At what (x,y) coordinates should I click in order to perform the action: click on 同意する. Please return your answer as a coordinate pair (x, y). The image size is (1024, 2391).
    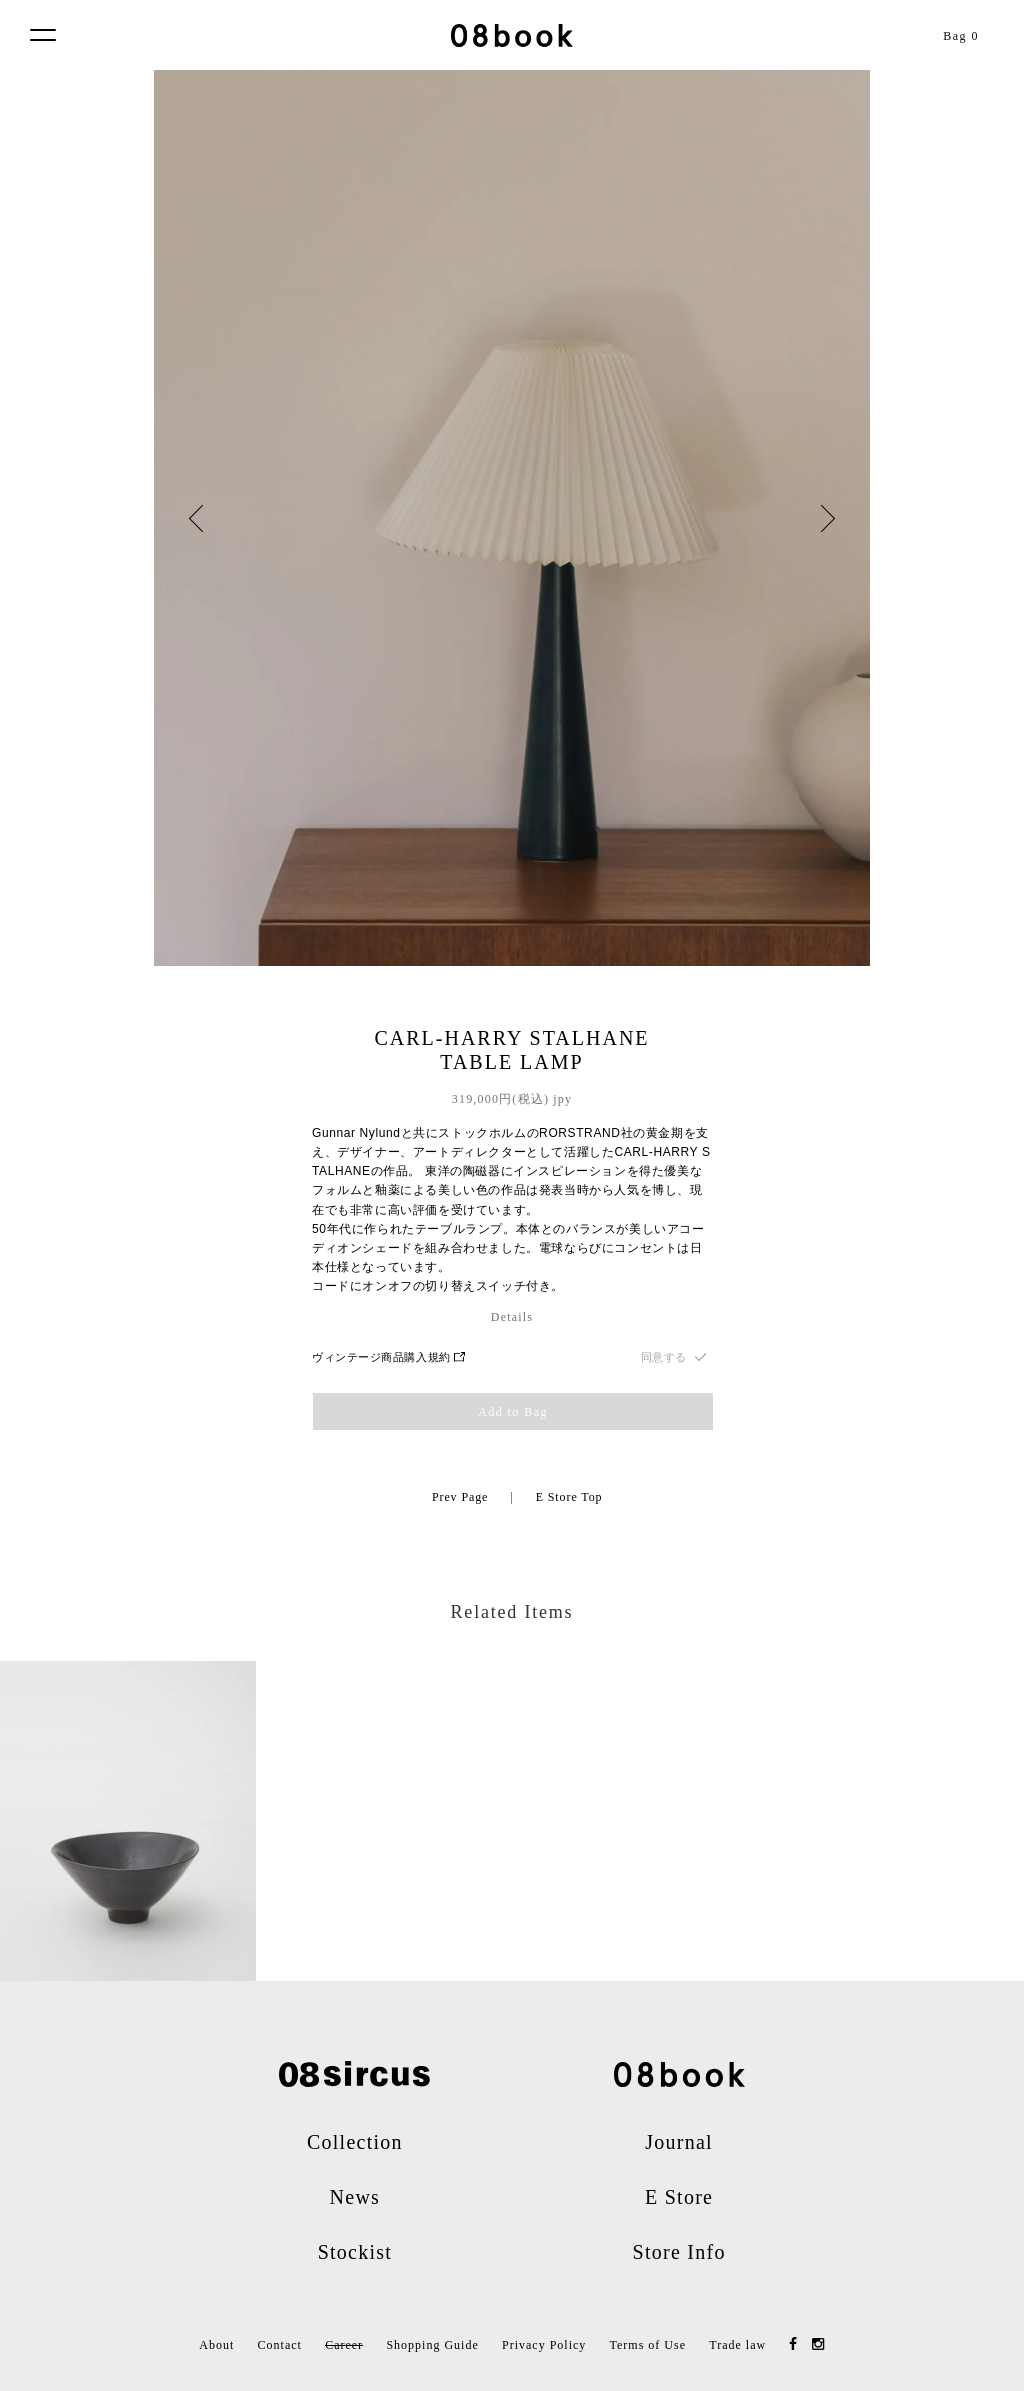
    Looking at the image, I should click on (664, 1357).